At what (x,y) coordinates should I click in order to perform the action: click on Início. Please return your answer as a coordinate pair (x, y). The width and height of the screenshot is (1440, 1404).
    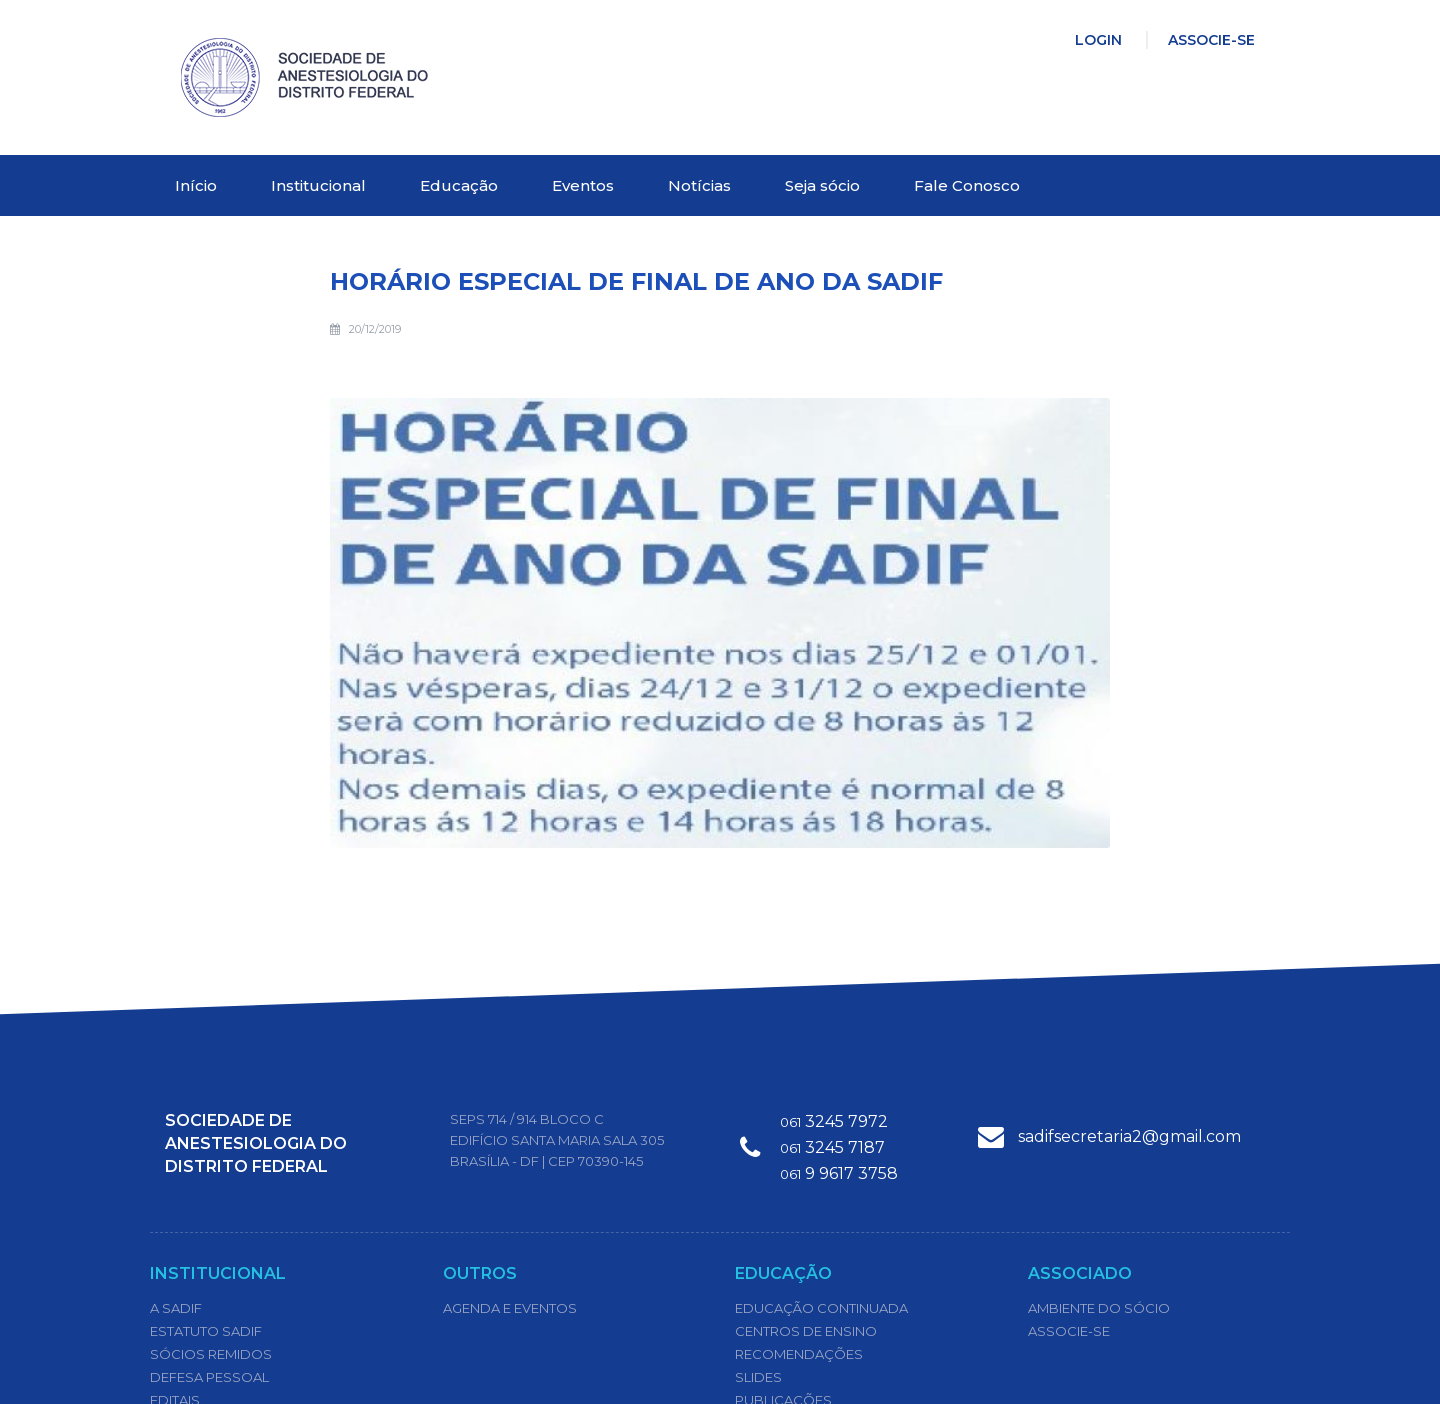
    Looking at the image, I should click on (196, 185).